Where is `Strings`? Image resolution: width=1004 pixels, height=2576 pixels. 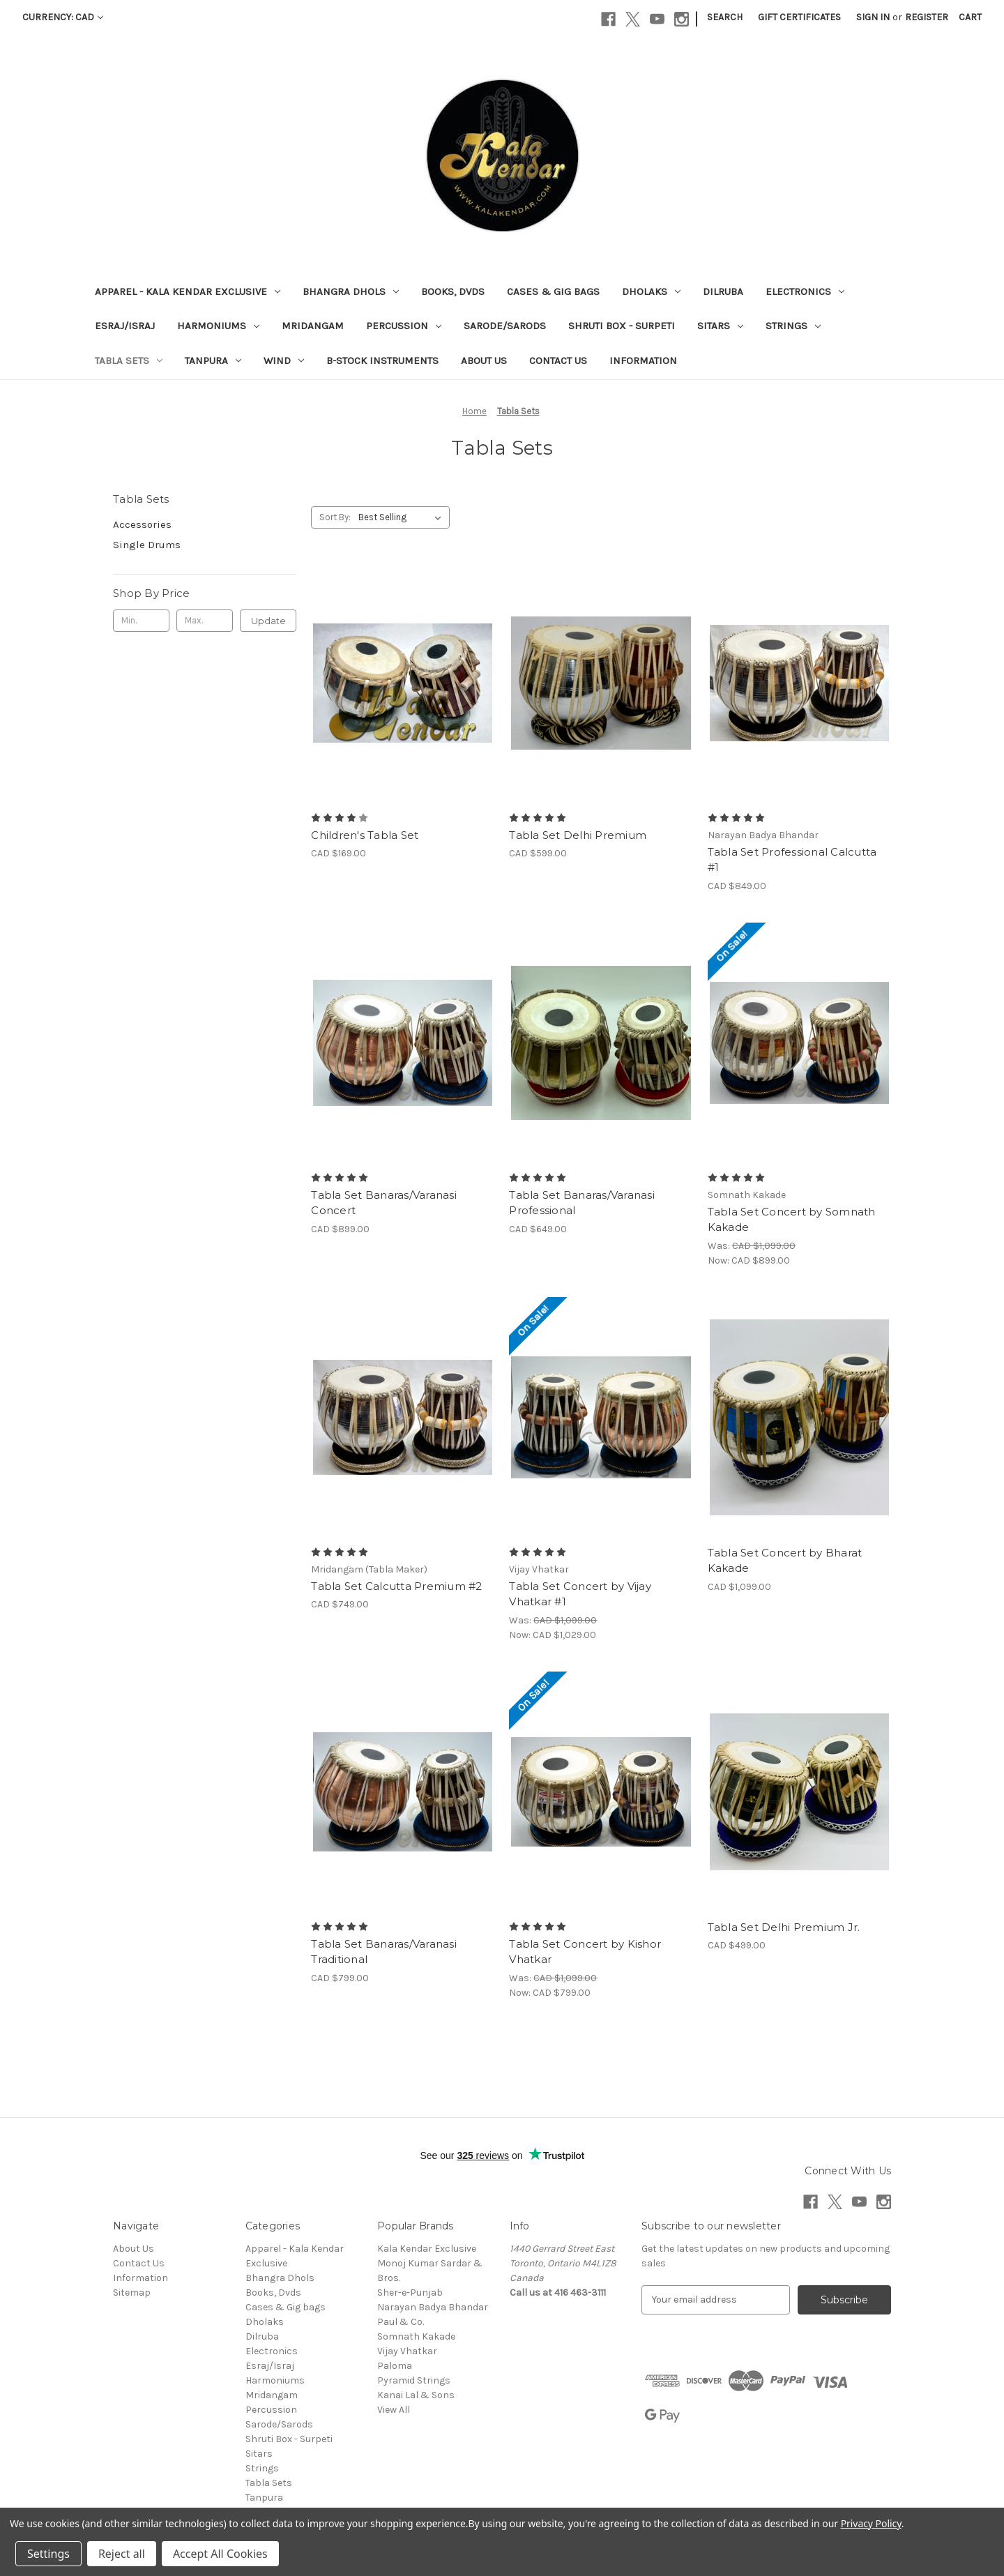
Strings is located at coordinates (793, 325).